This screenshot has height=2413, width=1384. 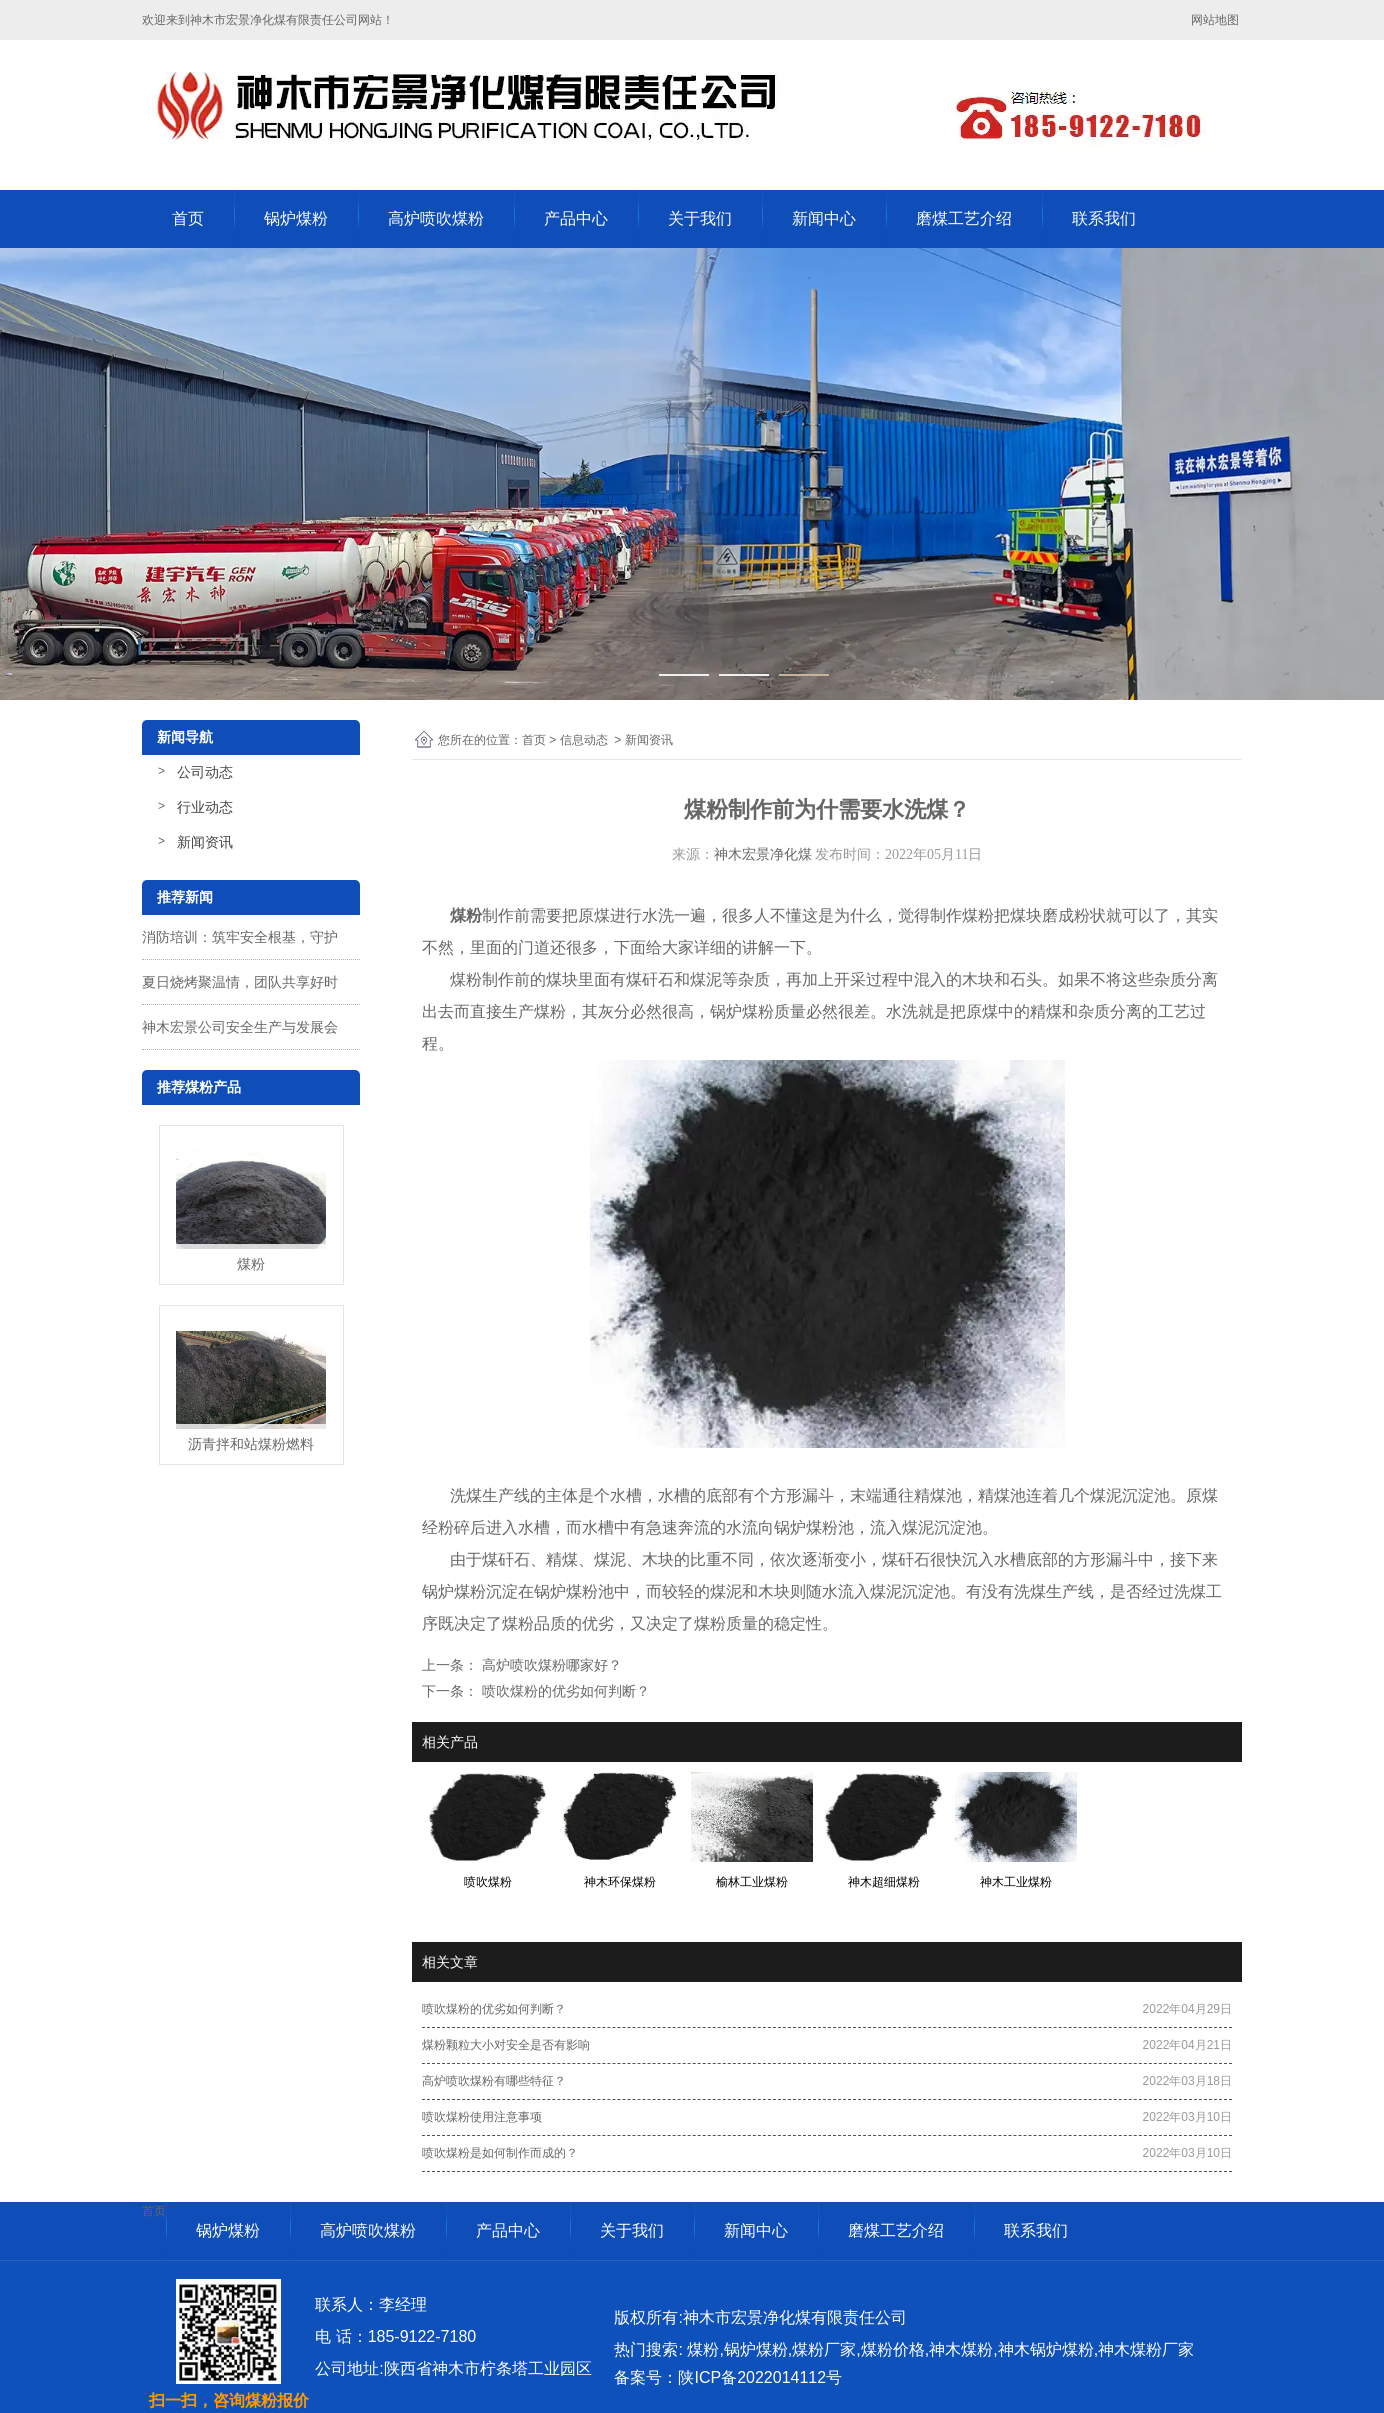 What do you see at coordinates (506, 2045) in the screenshot?
I see `煤粉颗粒大小对安全是否有影响` at bounding box center [506, 2045].